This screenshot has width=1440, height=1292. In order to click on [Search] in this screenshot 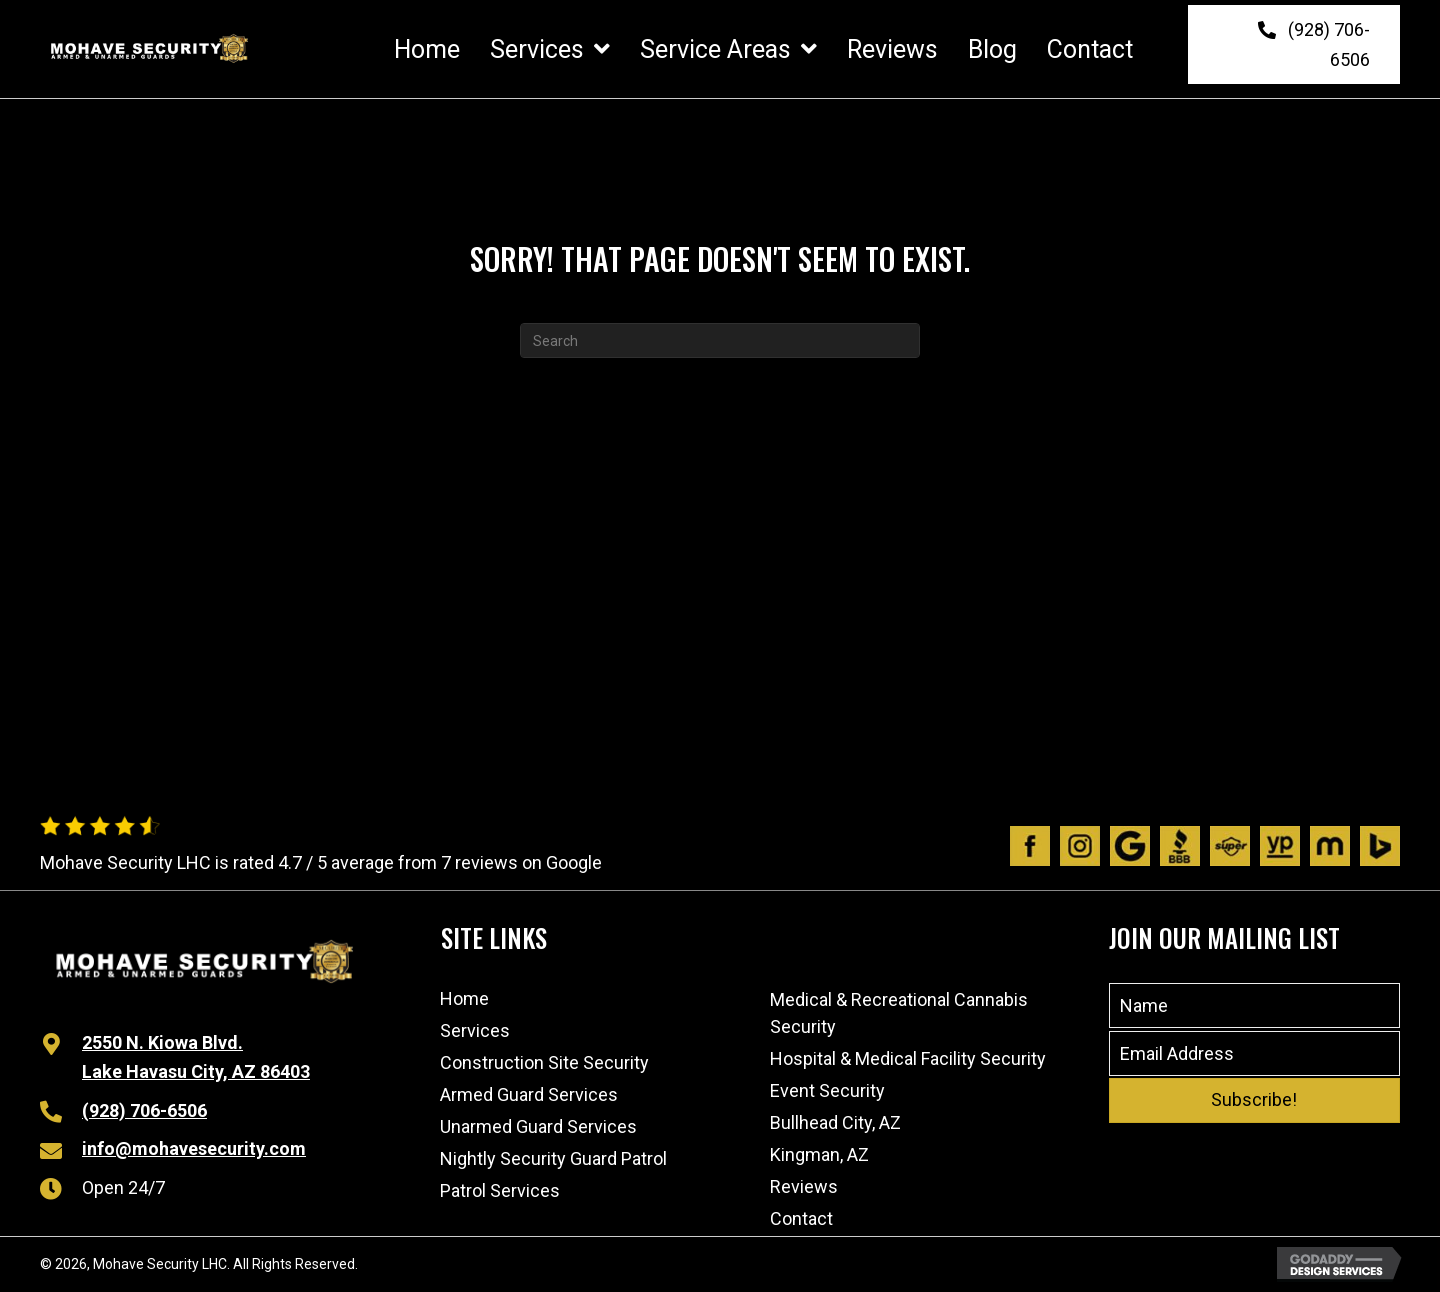, I will do `click(720, 340)`.